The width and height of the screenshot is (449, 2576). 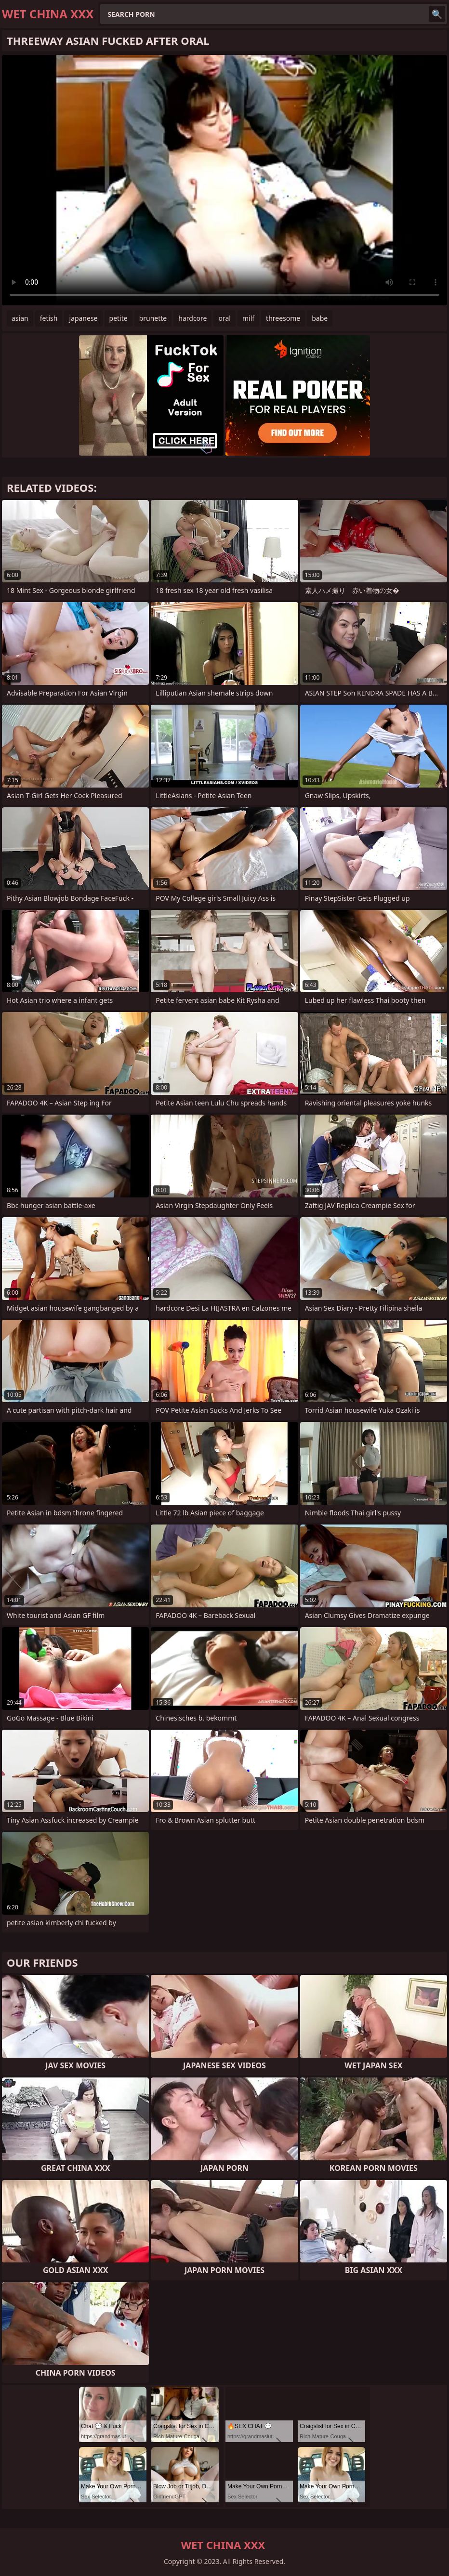 I want to click on japanese, so click(x=83, y=318).